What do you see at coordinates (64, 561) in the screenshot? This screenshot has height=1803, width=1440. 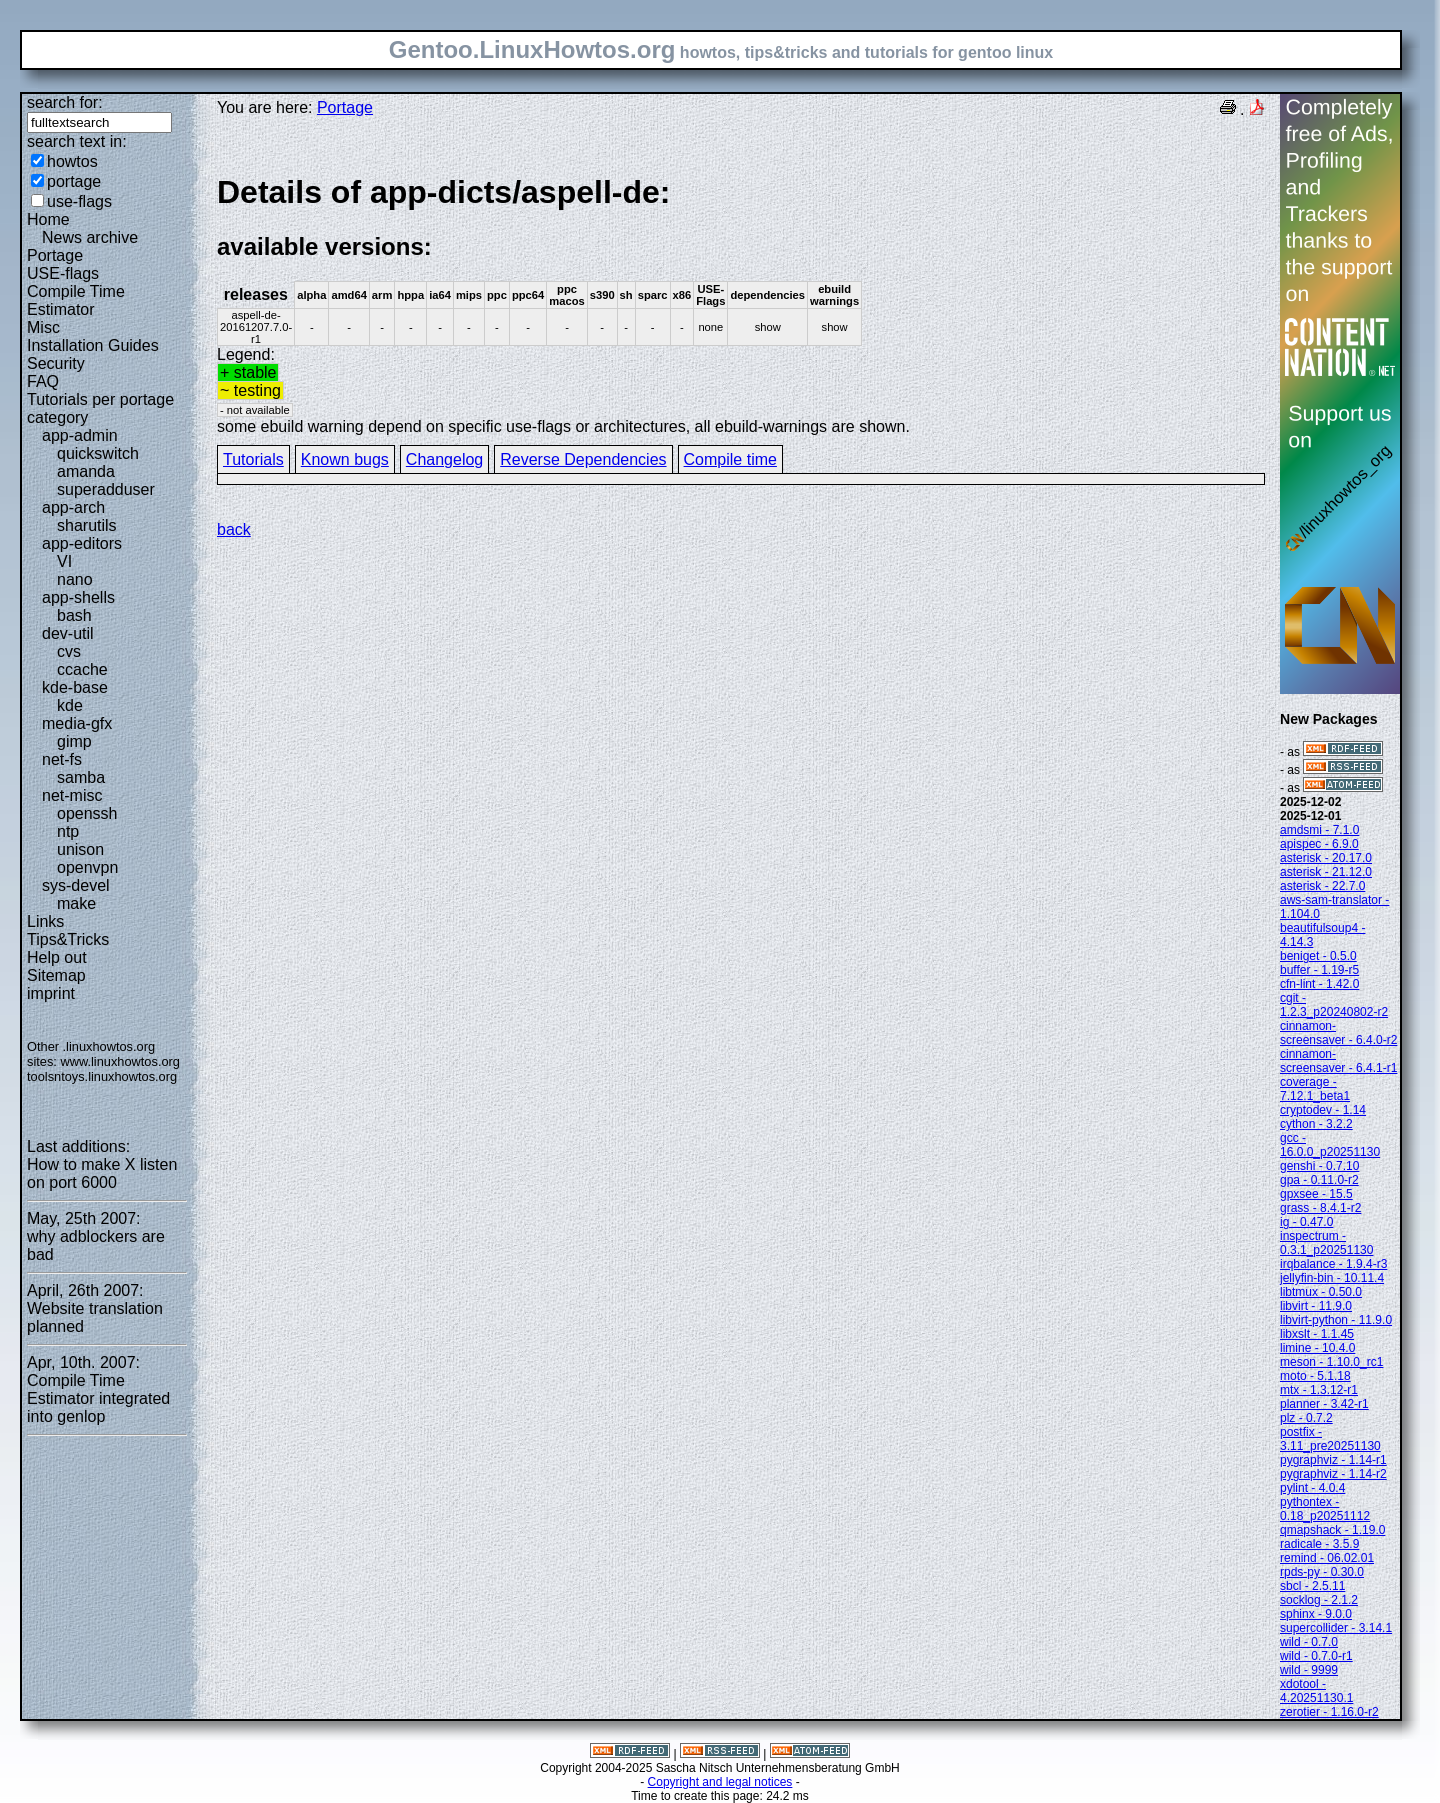 I see `VI` at bounding box center [64, 561].